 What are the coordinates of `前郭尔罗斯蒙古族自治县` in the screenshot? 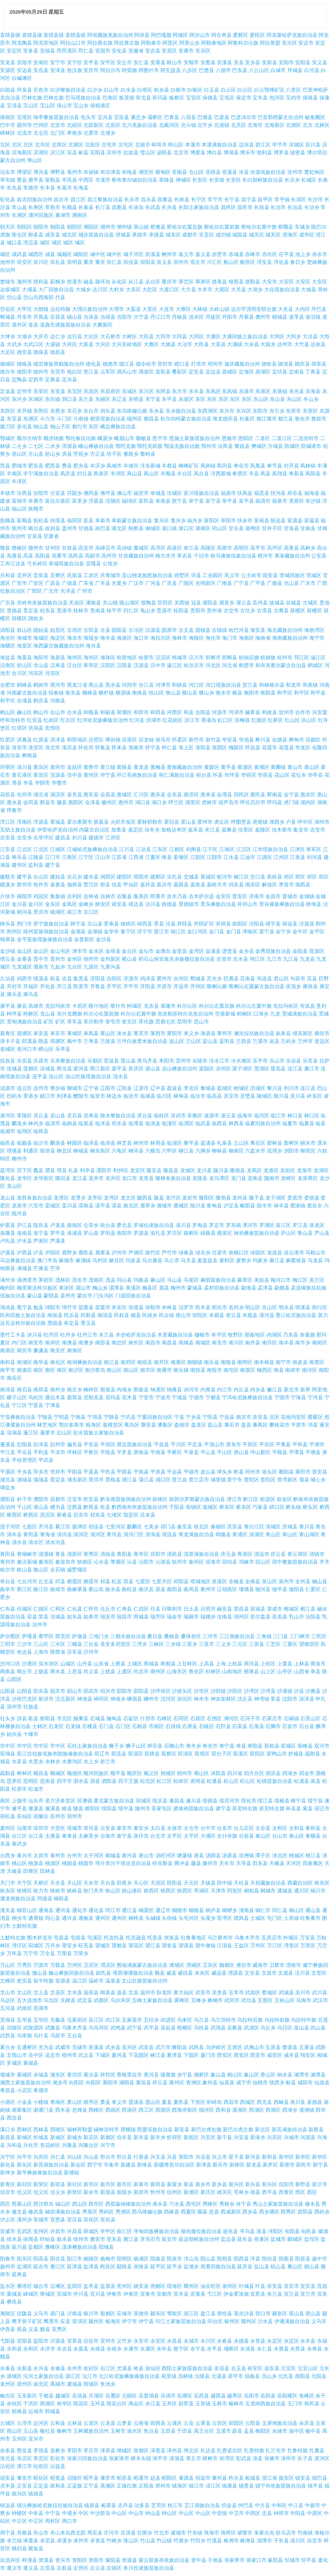 It's located at (197, 1499).